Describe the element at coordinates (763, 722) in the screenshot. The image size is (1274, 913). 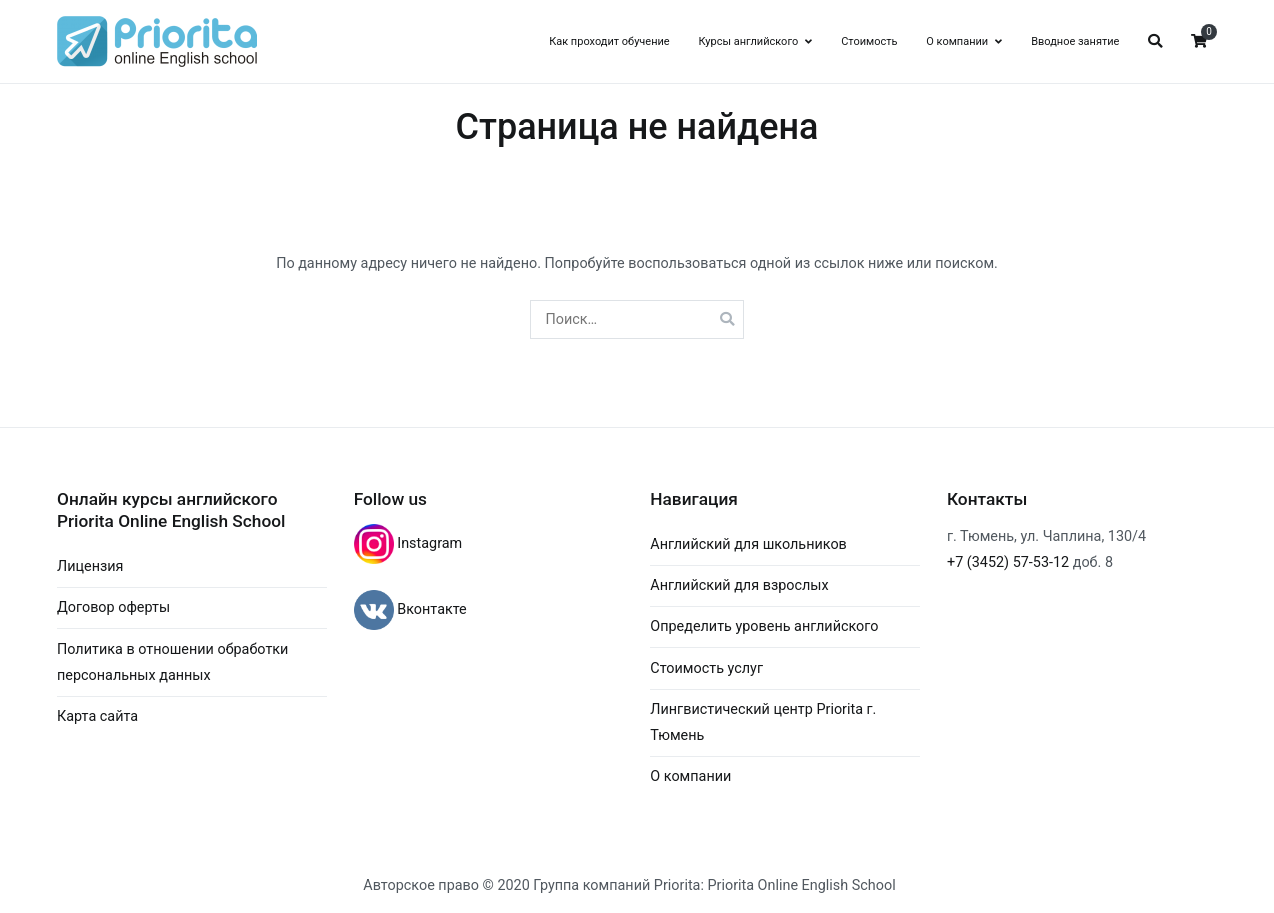
I see `Лингвистический центр Priorita г. Тюмень` at that location.